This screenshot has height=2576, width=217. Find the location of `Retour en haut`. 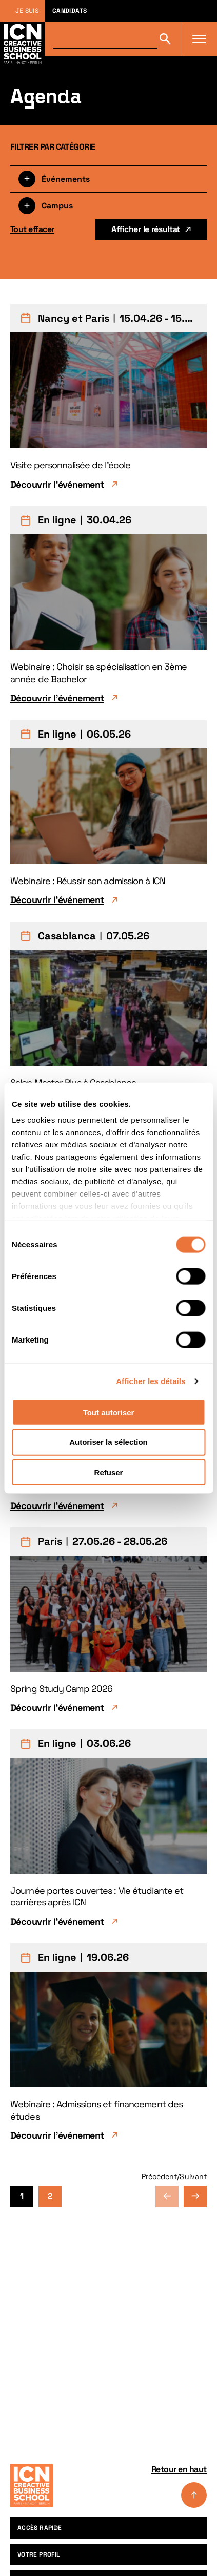

Retour en haut is located at coordinates (179, 2486).